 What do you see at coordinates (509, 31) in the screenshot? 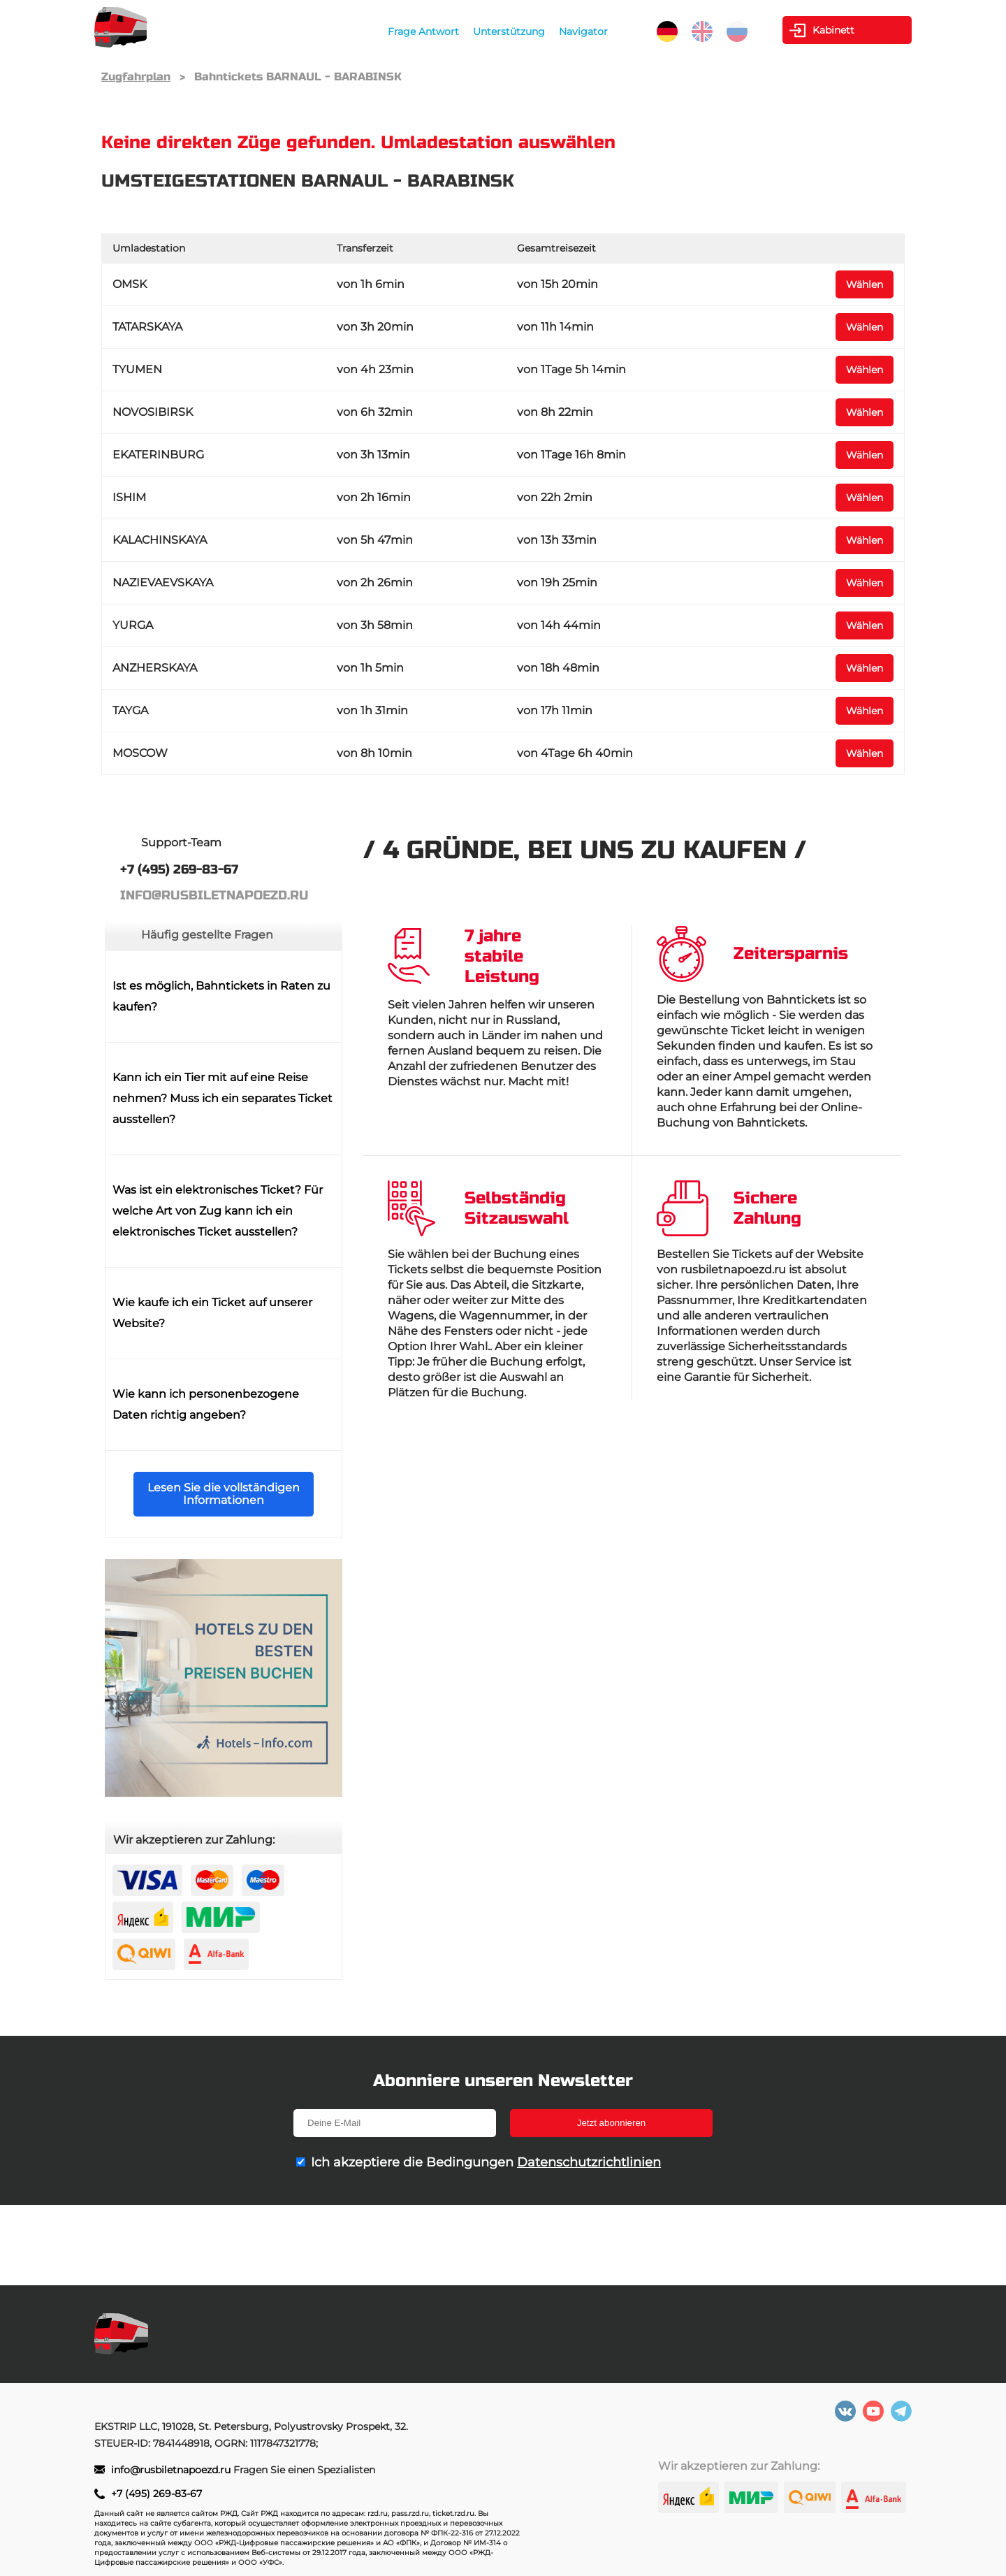
I see `Unterstützung` at bounding box center [509, 31].